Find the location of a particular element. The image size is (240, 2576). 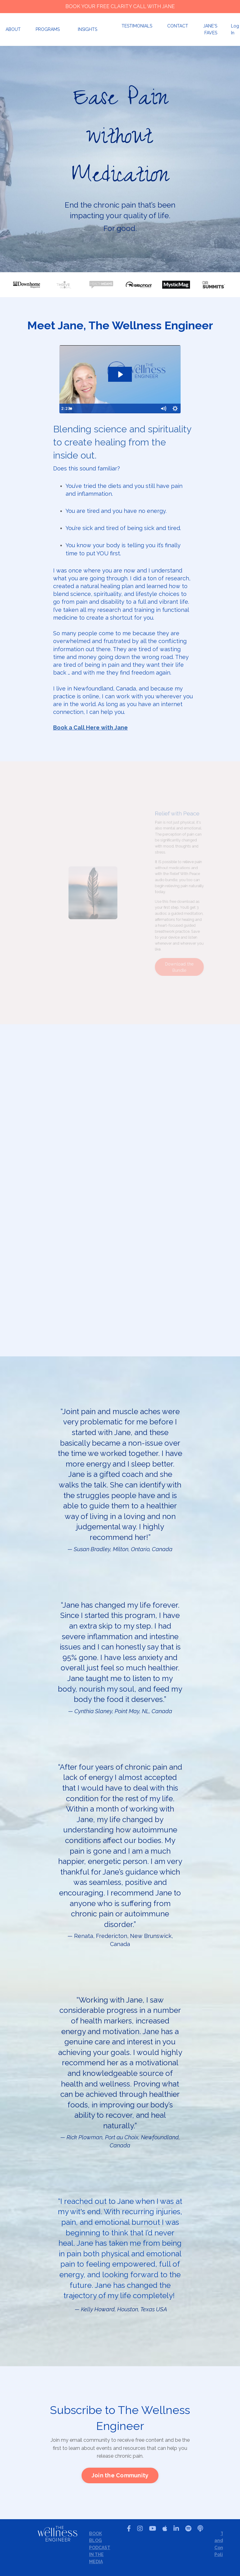

PROGRAMS is located at coordinates (48, 29).